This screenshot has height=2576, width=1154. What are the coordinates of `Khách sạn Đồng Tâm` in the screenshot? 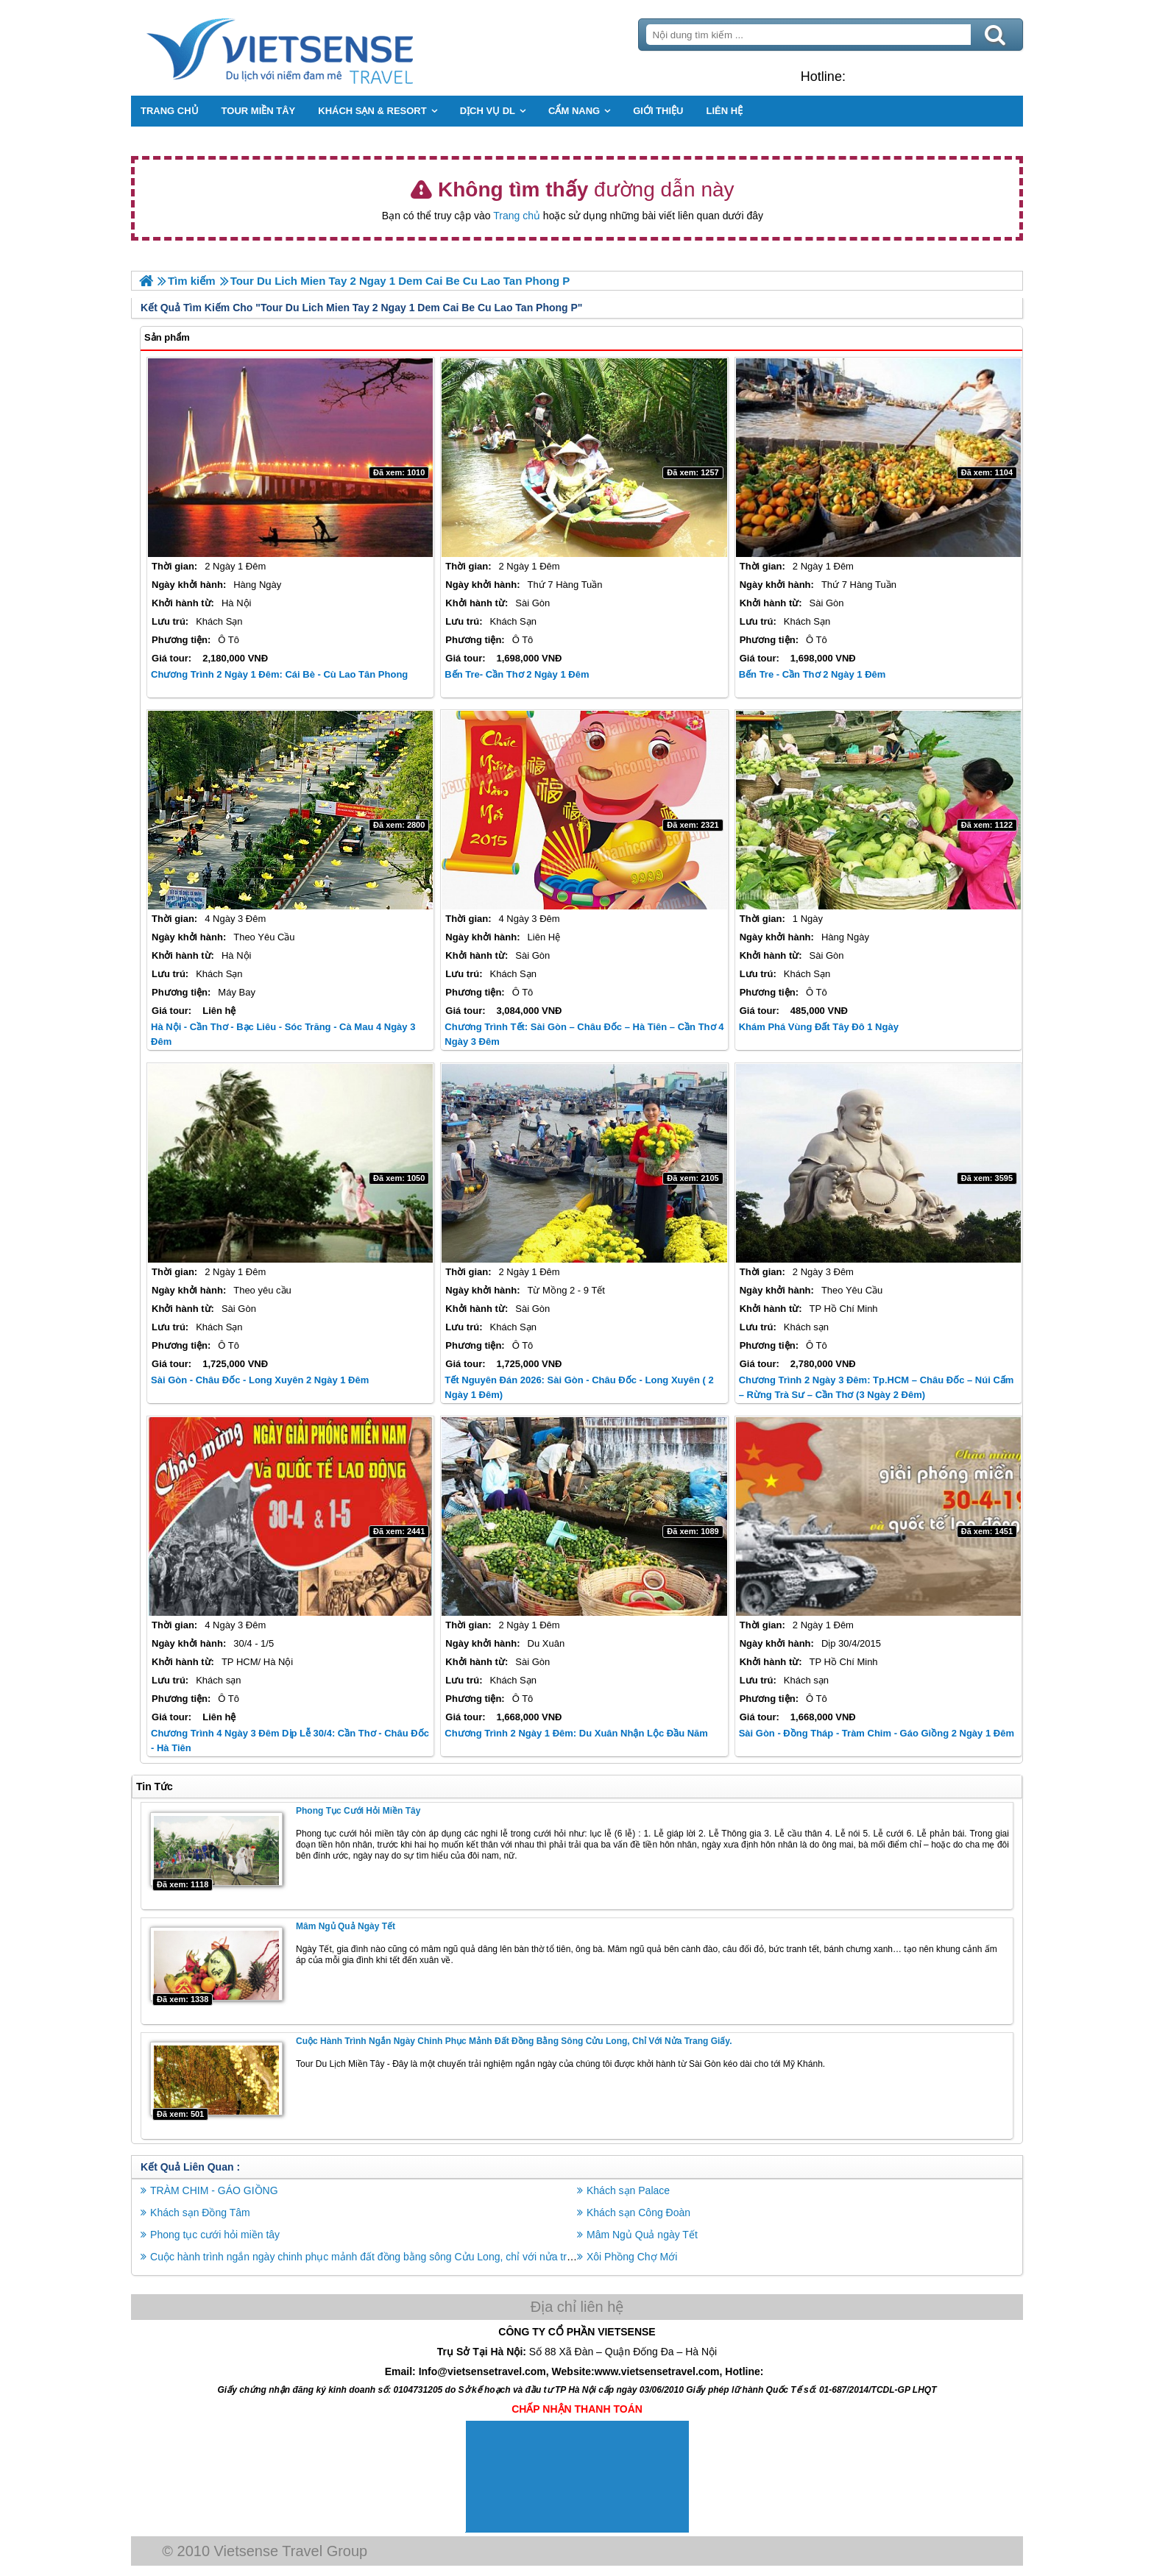 It's located at (205, 2212).